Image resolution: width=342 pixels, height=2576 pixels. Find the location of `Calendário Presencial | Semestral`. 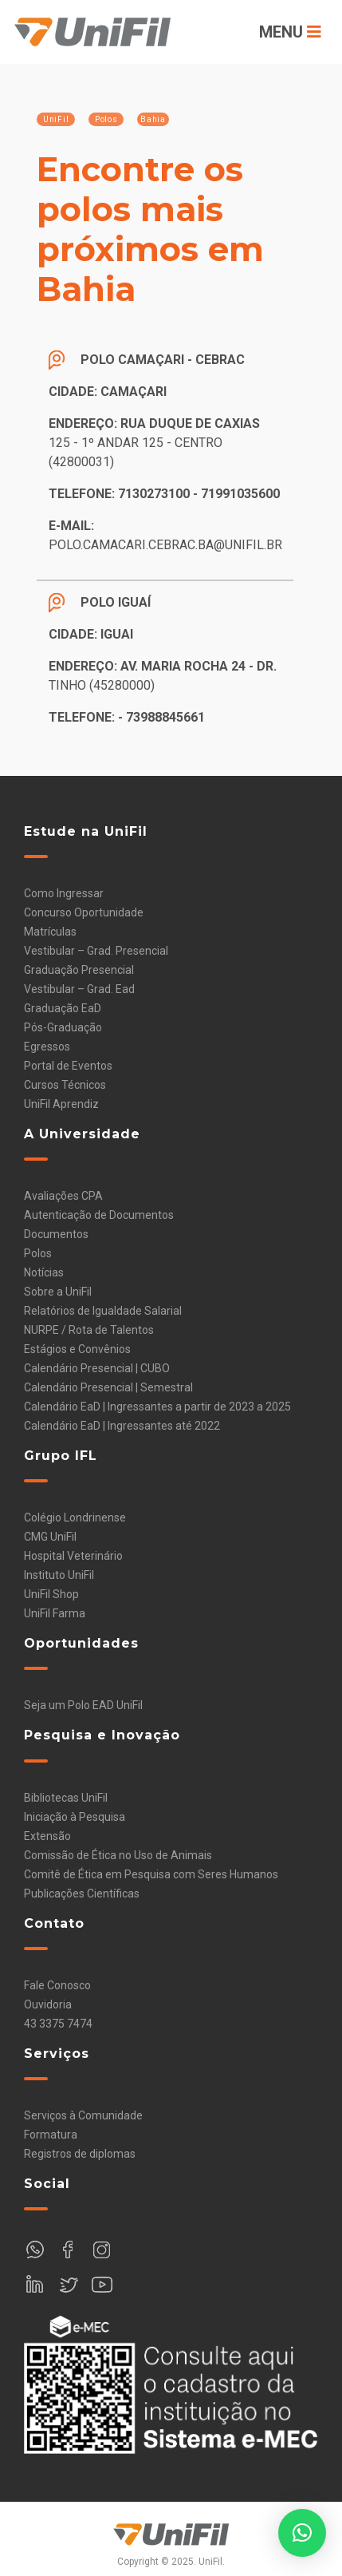

Calendário Presencial | Semestral is located at coordinates (108, 1387).